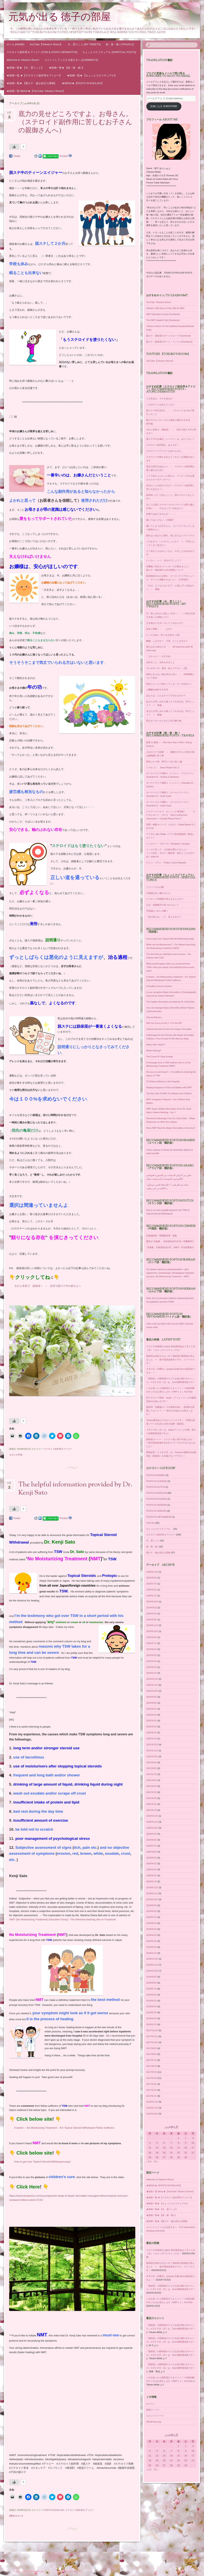 The height and width of the screenshot is (2576, 204). I want to click on 2021年5月, so click(151, 1786).